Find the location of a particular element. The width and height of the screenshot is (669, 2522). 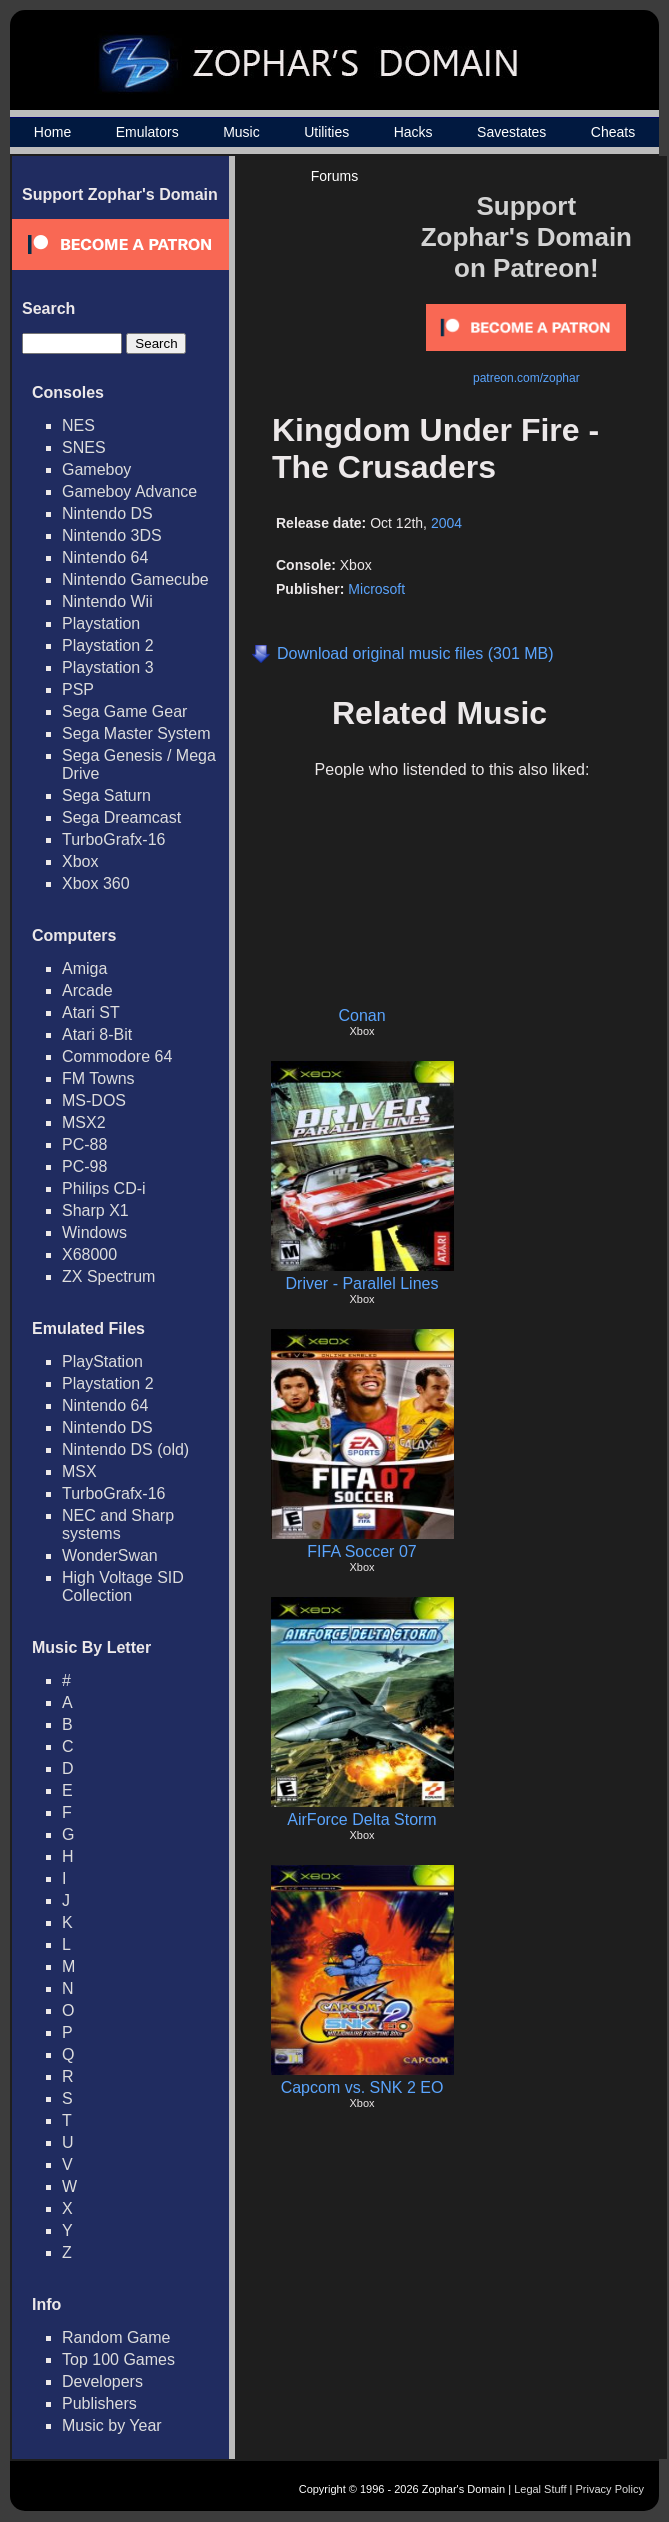

PC-88 is located at coordinates (84, 1144).